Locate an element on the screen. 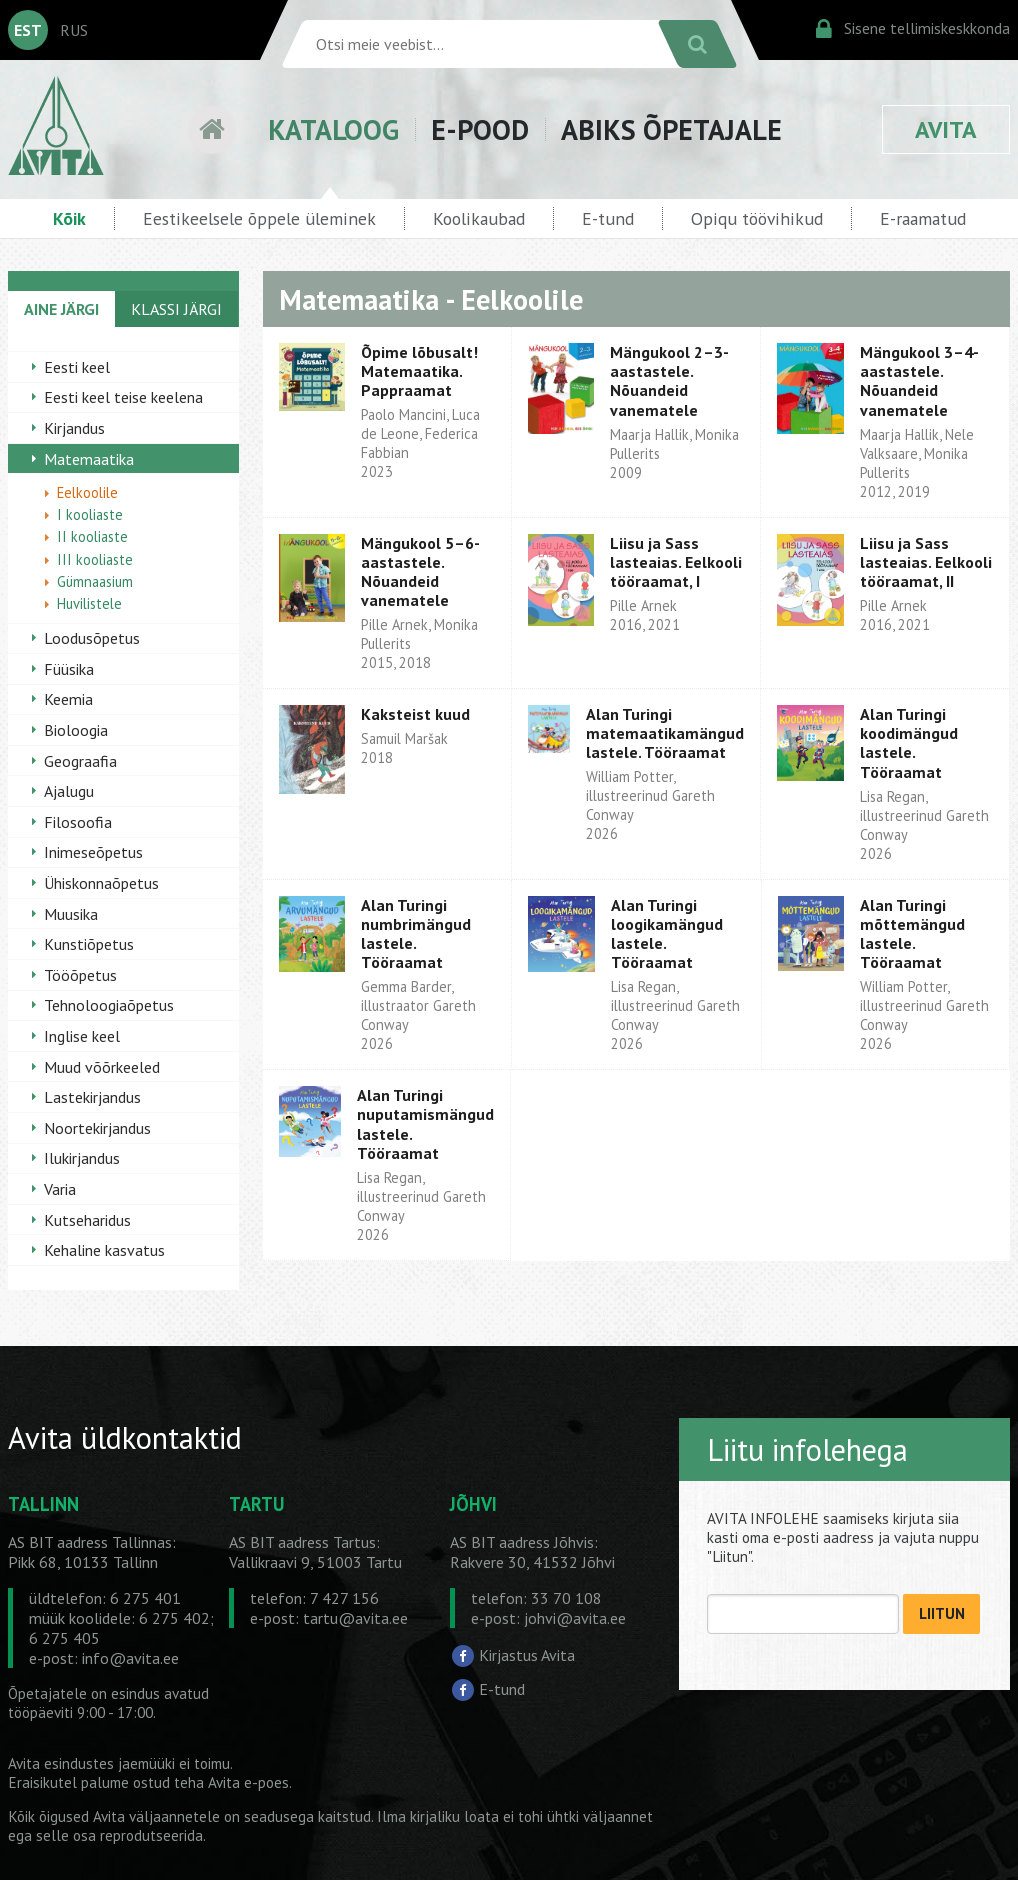  Opiqu töövihikud is located at coordinates (757, 218).